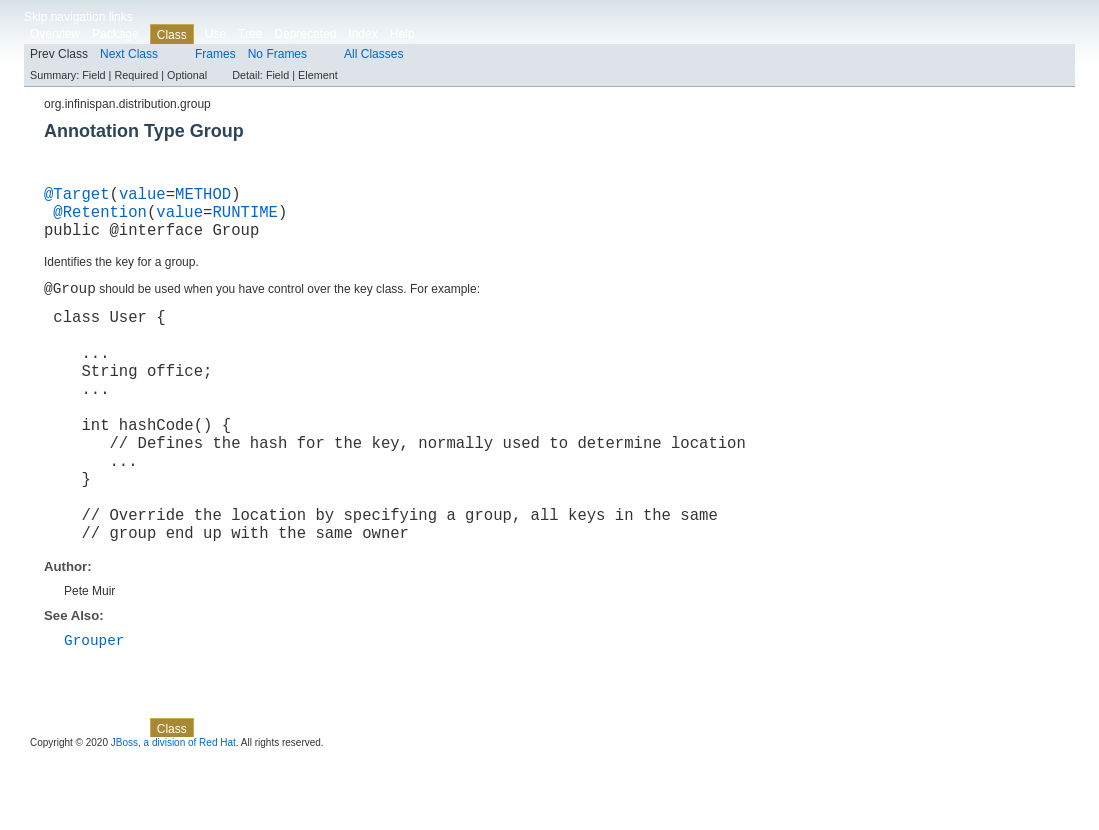 This screenshot has width=1099, height=830. Describe the element at coordinates (55, 34) in the screenshot. I see `Overview` at that location.